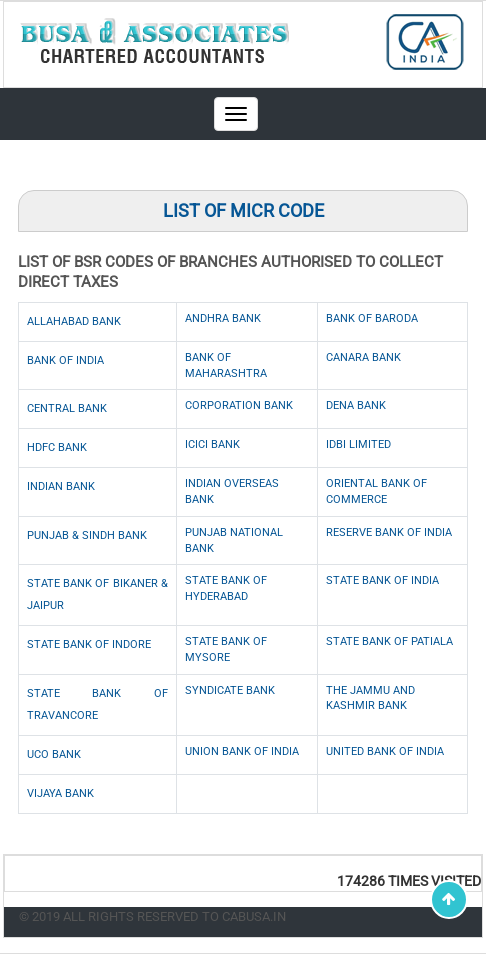 This screenshot has width=486, height=969. I want to click on Dena Bank, so click(356, 405).